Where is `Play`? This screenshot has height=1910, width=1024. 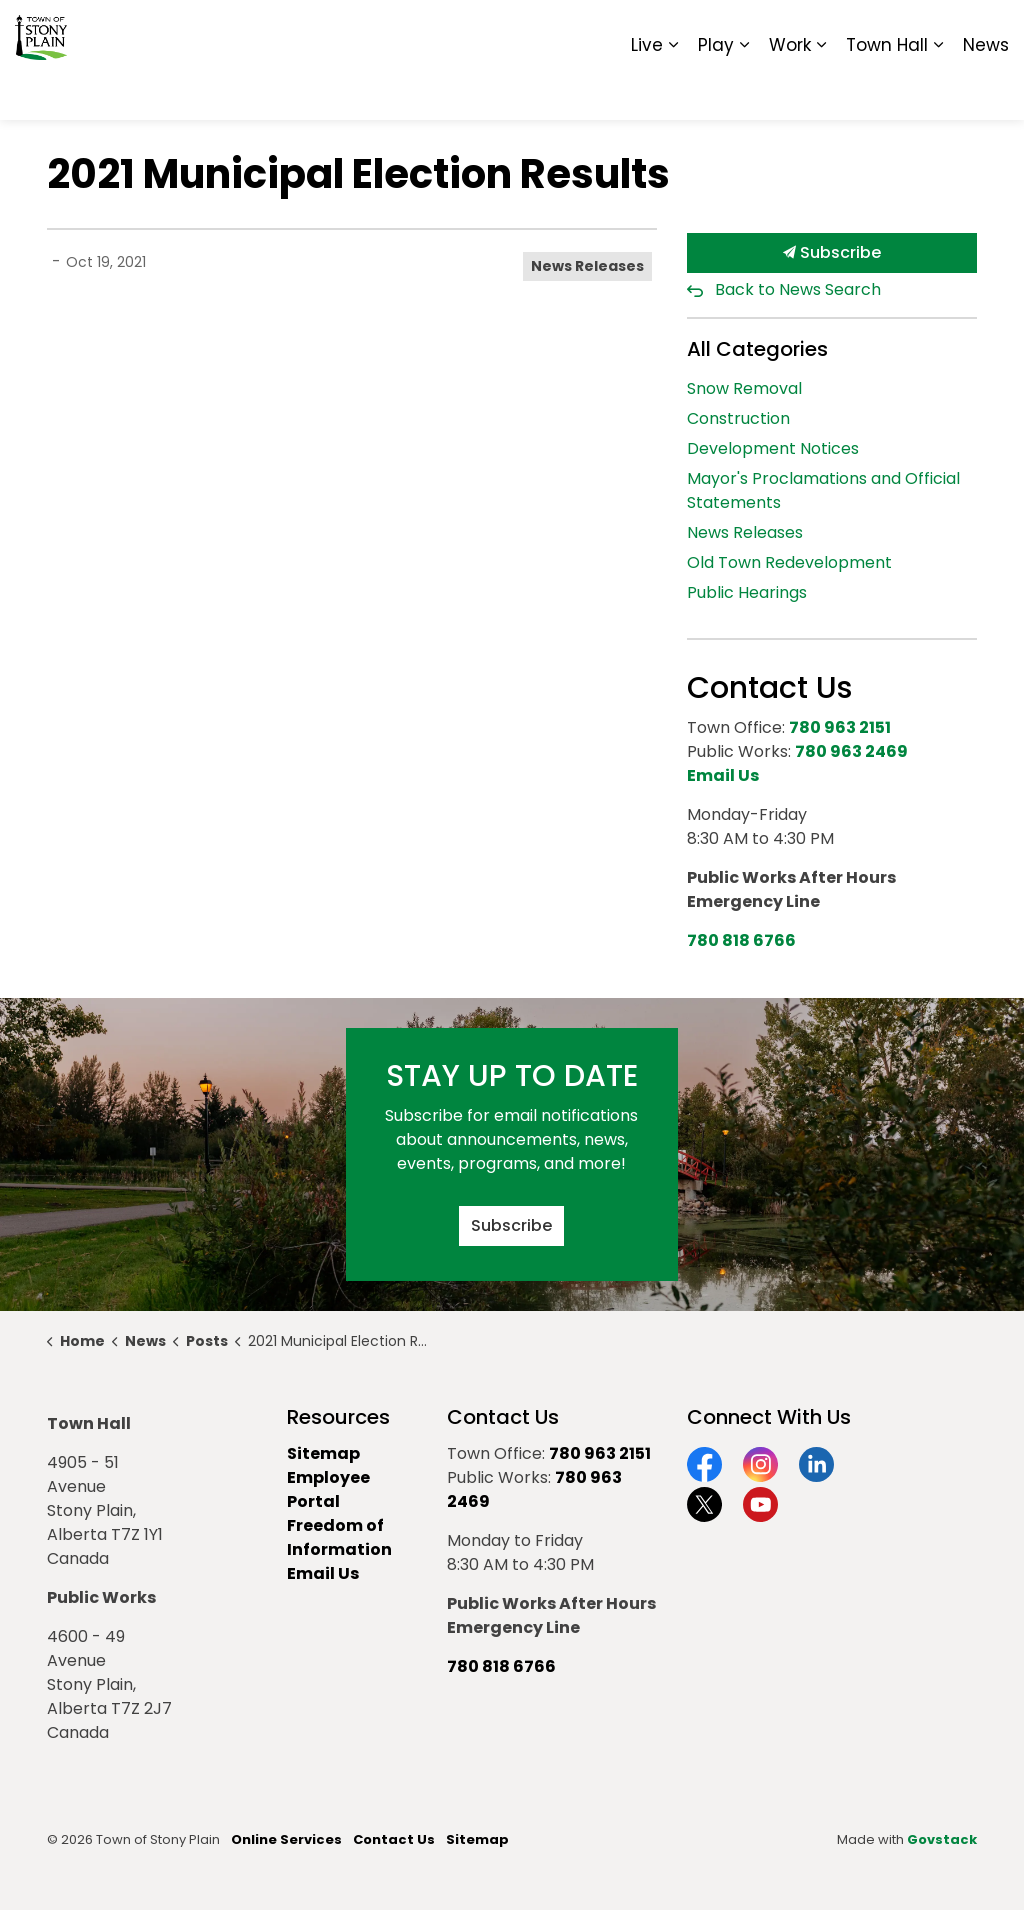 Play is located at coordinates (716, 90).